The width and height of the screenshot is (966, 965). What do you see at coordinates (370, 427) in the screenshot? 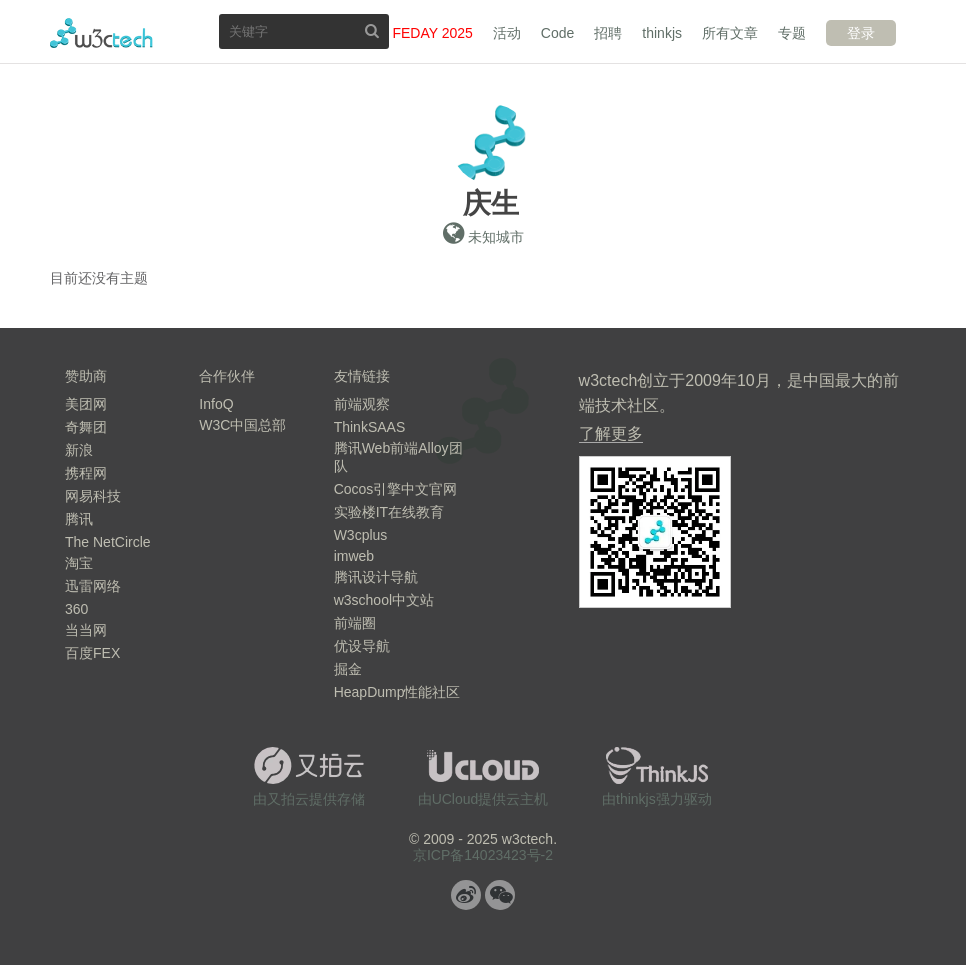
I see `ThinkSAAS` at bounding box center [370, 427].